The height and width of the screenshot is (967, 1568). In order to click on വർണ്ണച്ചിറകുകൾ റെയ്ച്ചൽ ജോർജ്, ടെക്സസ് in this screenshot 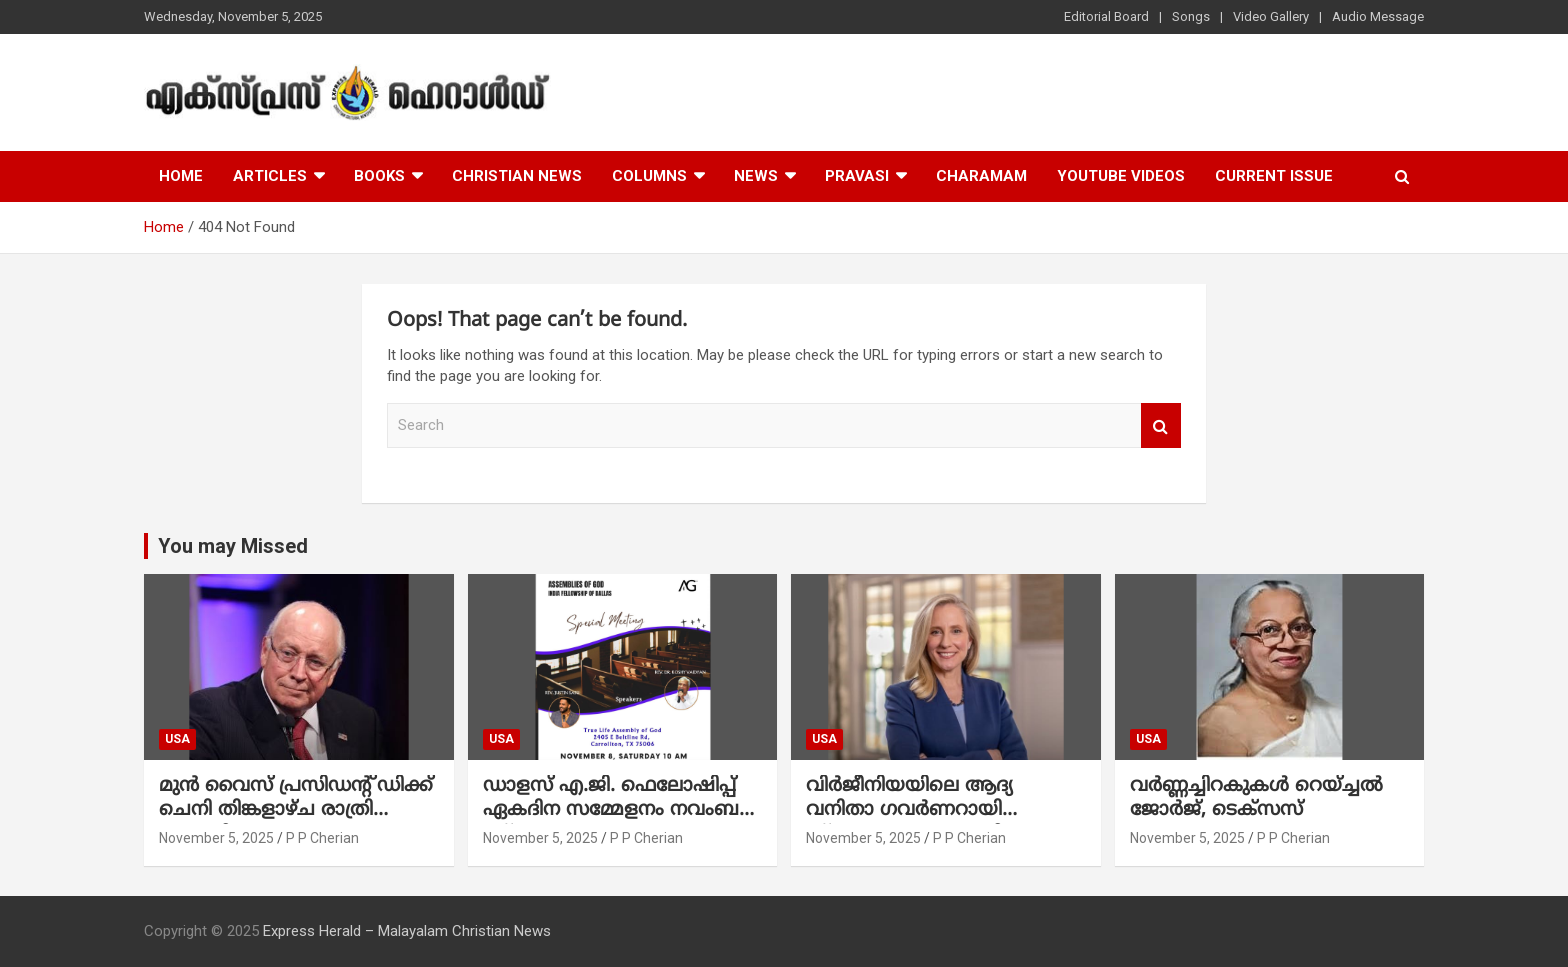, I will do `click(1256, 799)`.